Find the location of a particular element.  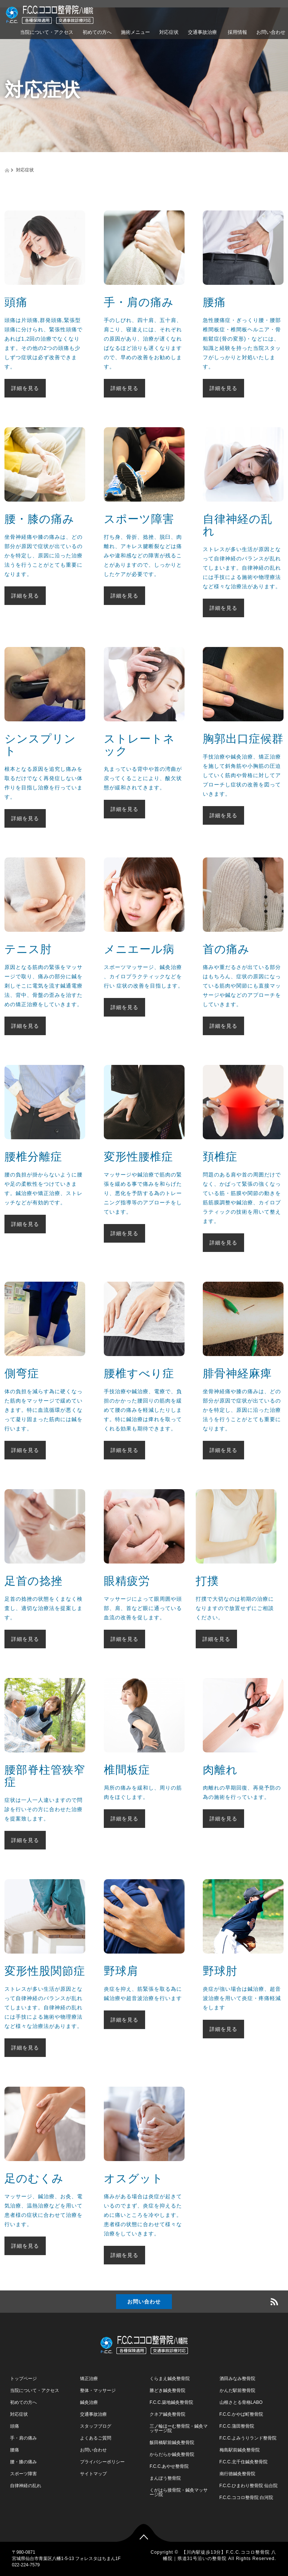

飯田橋駅前鍼灸整骨院 is located at coordinates (172, 2442).